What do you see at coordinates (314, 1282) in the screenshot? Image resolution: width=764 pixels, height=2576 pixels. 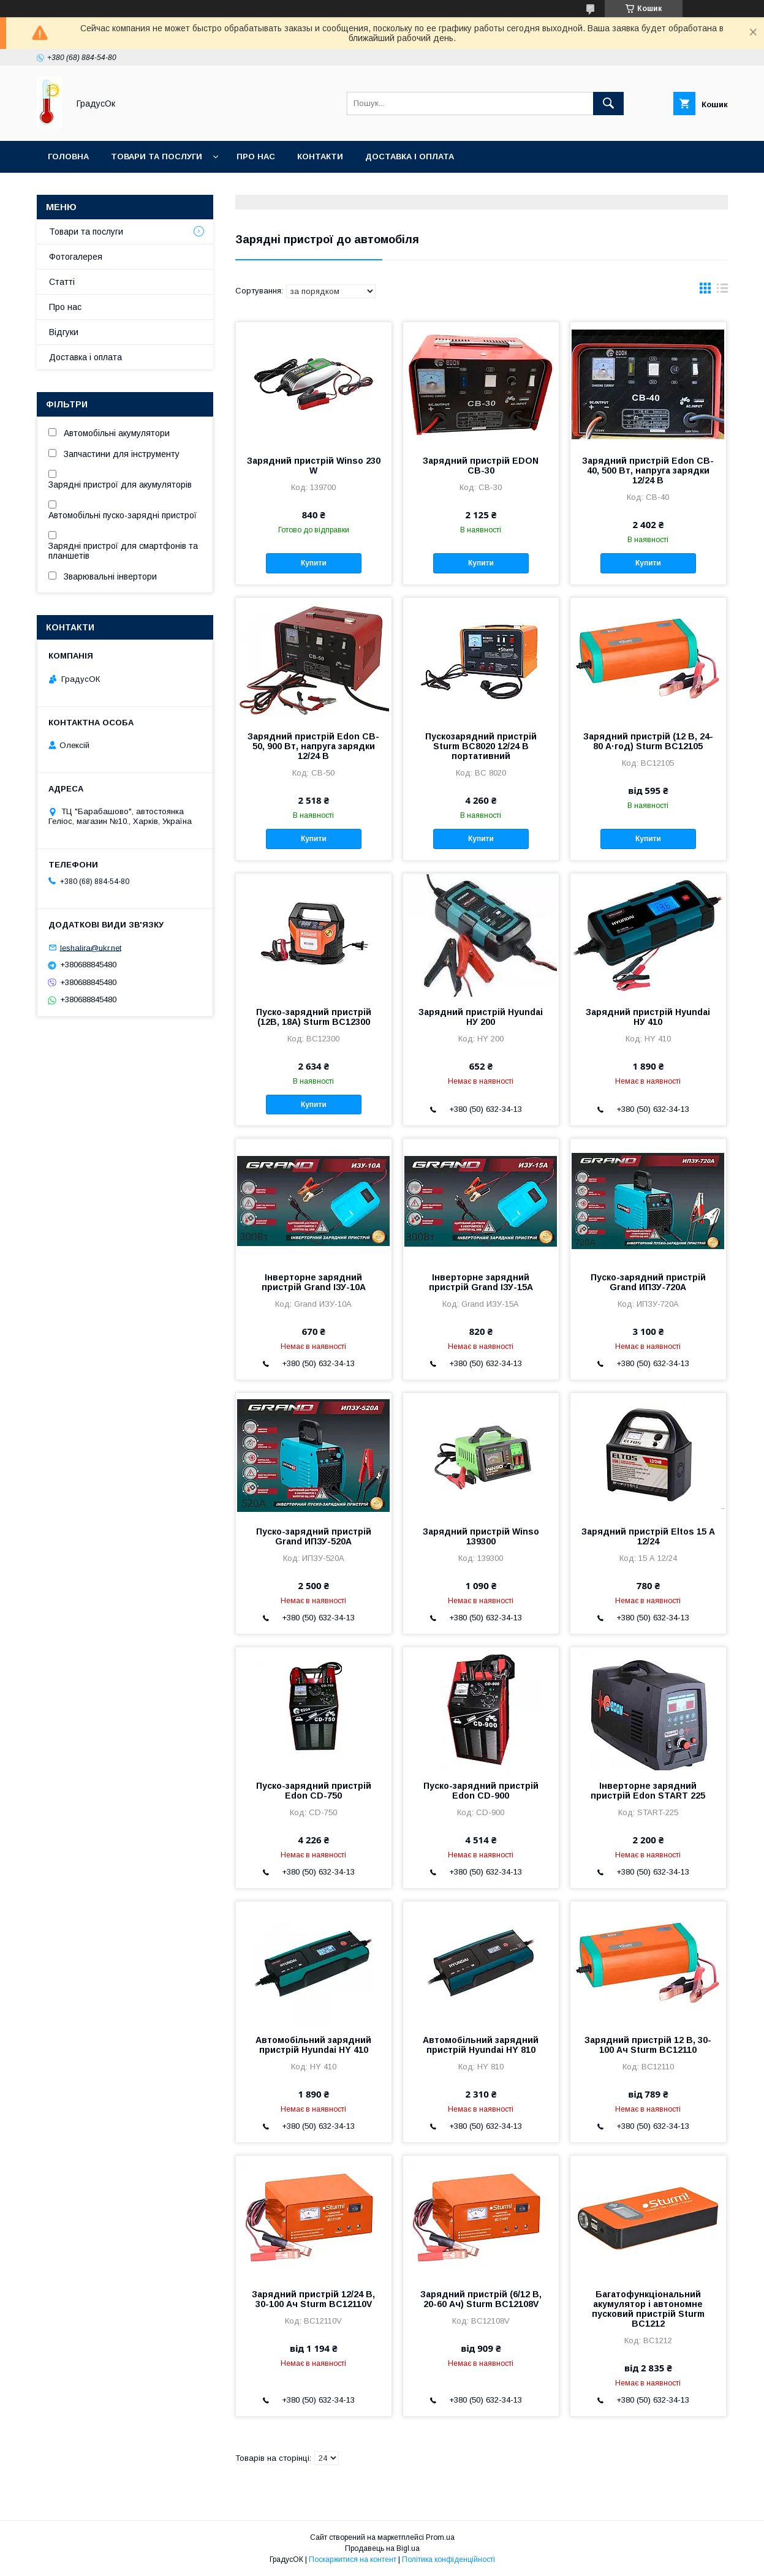 I see `Інверторне зарядний пристрій Grand ІЗУ-10А` at bounding box center [314, 1282].